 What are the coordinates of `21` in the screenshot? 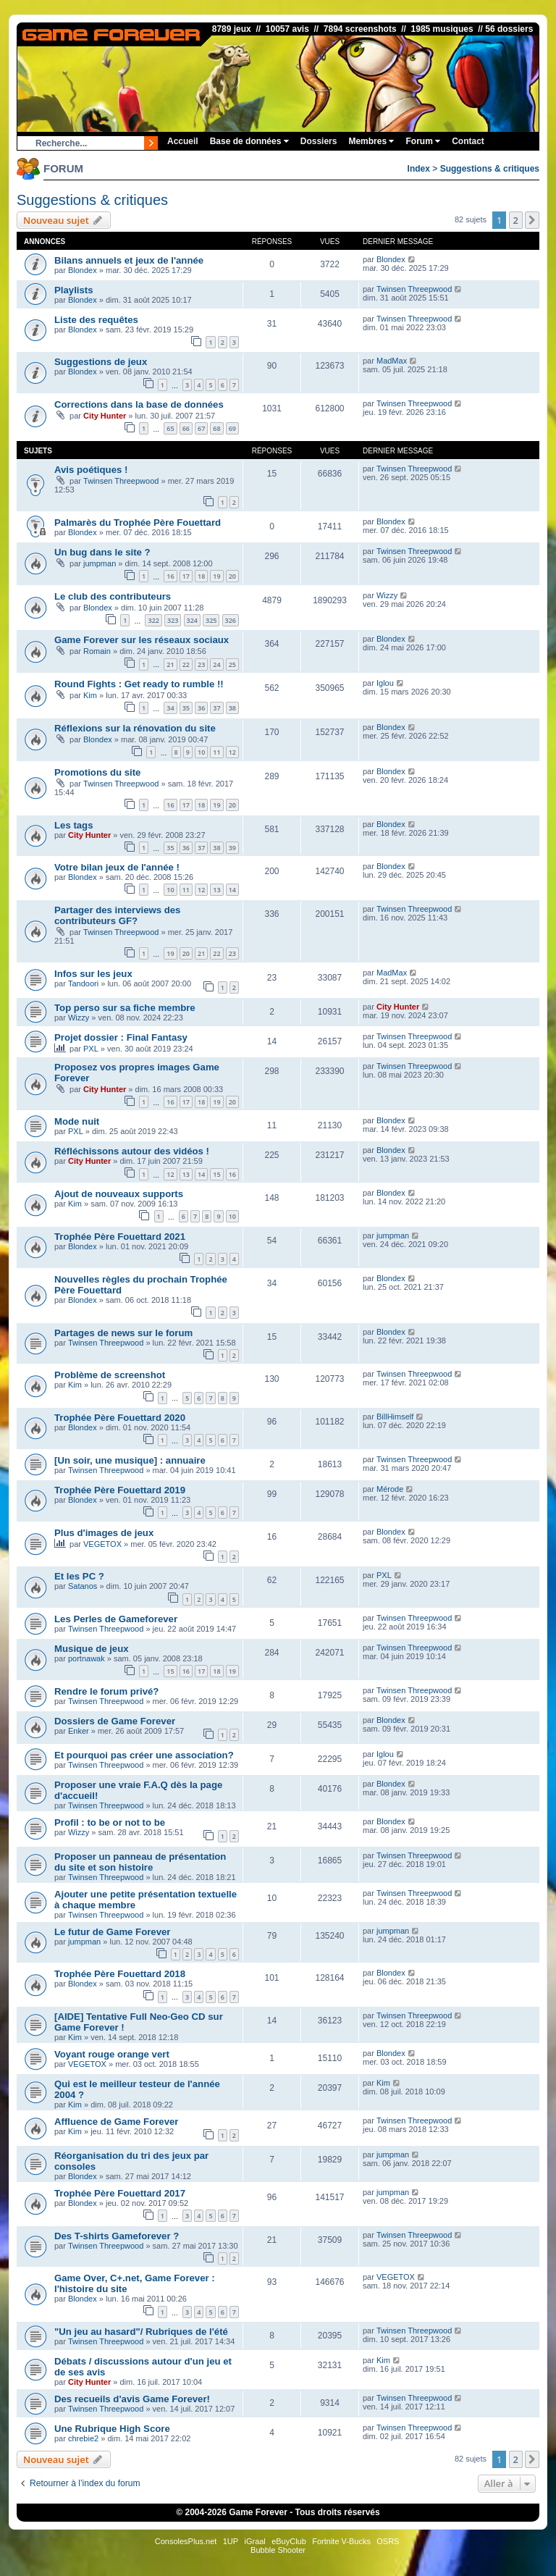 It's located at (170, 664).